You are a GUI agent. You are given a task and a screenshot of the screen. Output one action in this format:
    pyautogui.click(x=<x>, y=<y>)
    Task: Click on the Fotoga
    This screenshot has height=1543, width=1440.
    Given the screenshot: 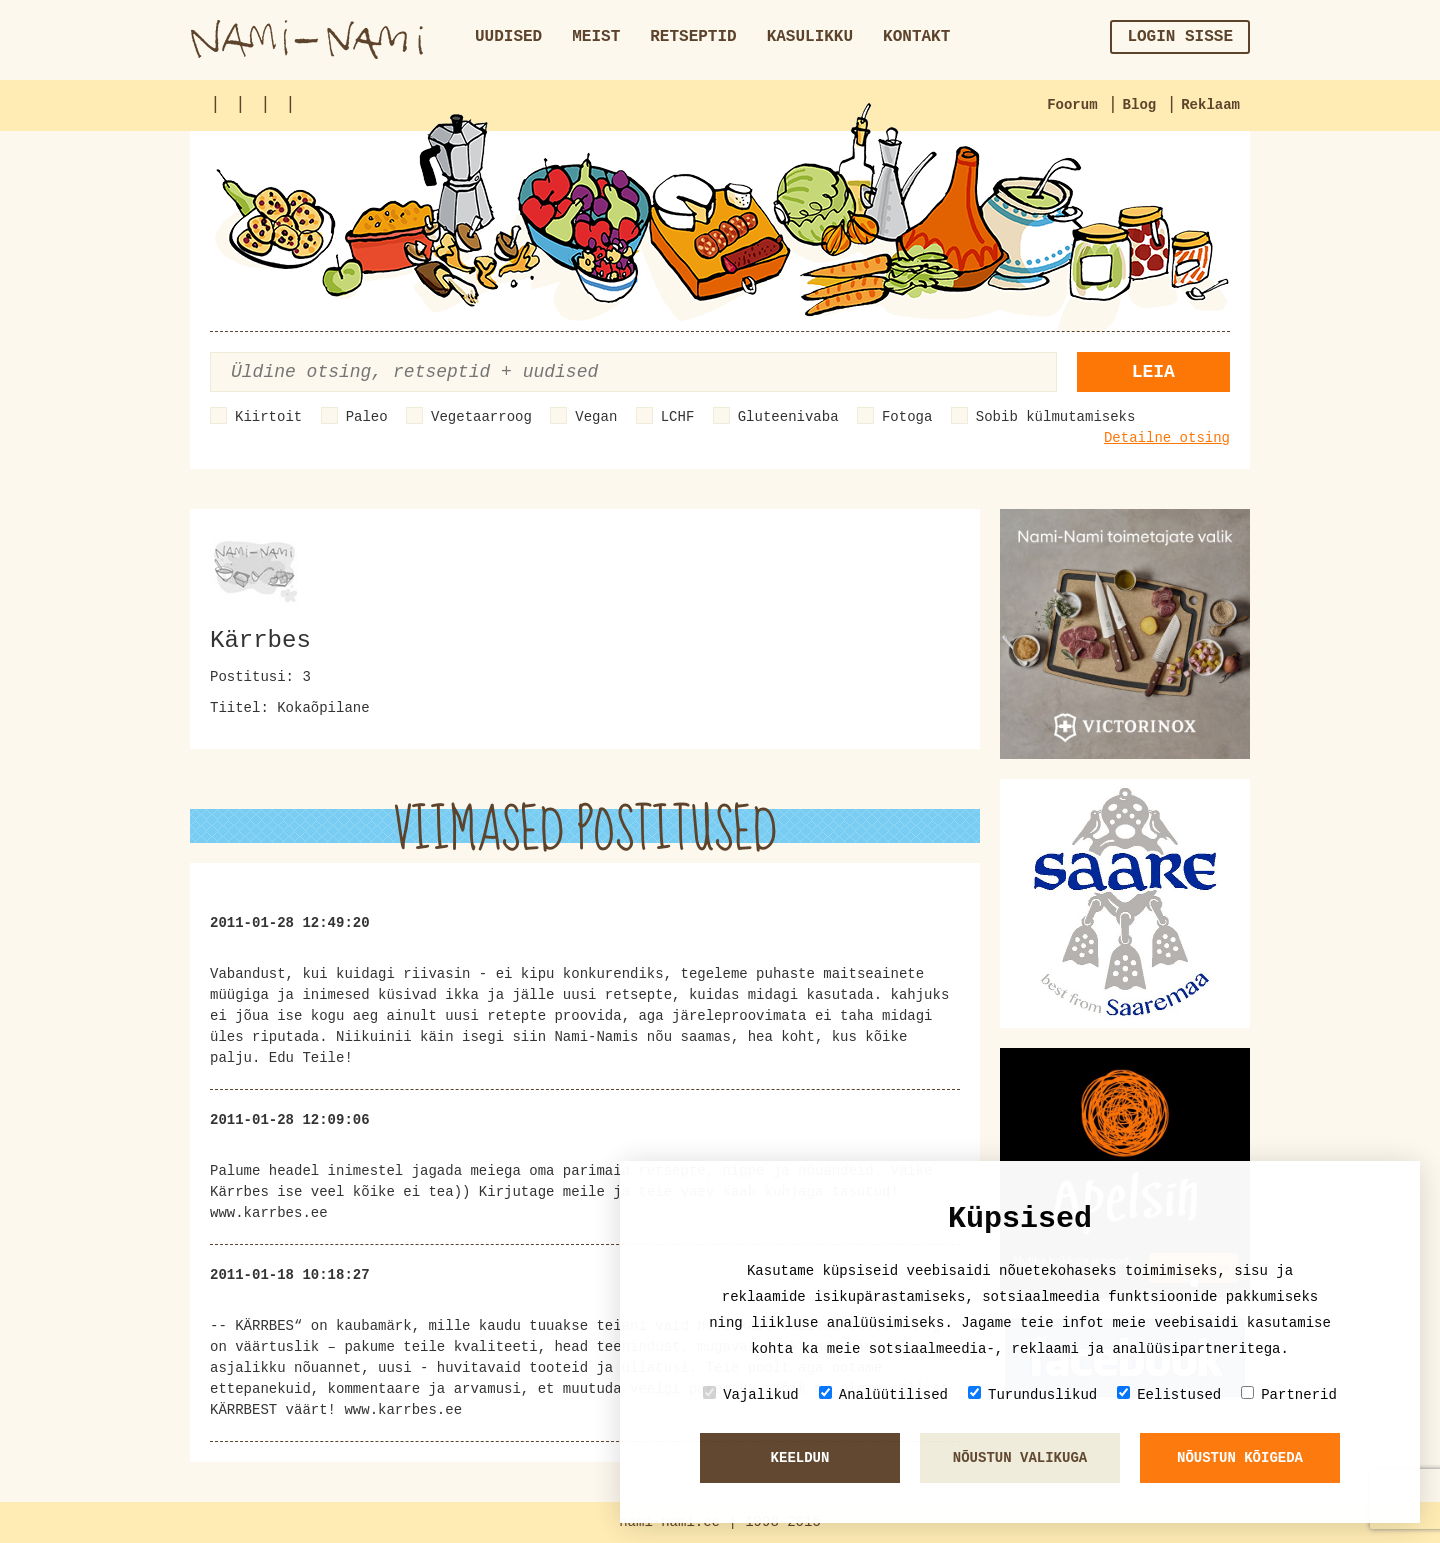 What is the action you would take?
    pyautogui.click(x=907, y=417)
    